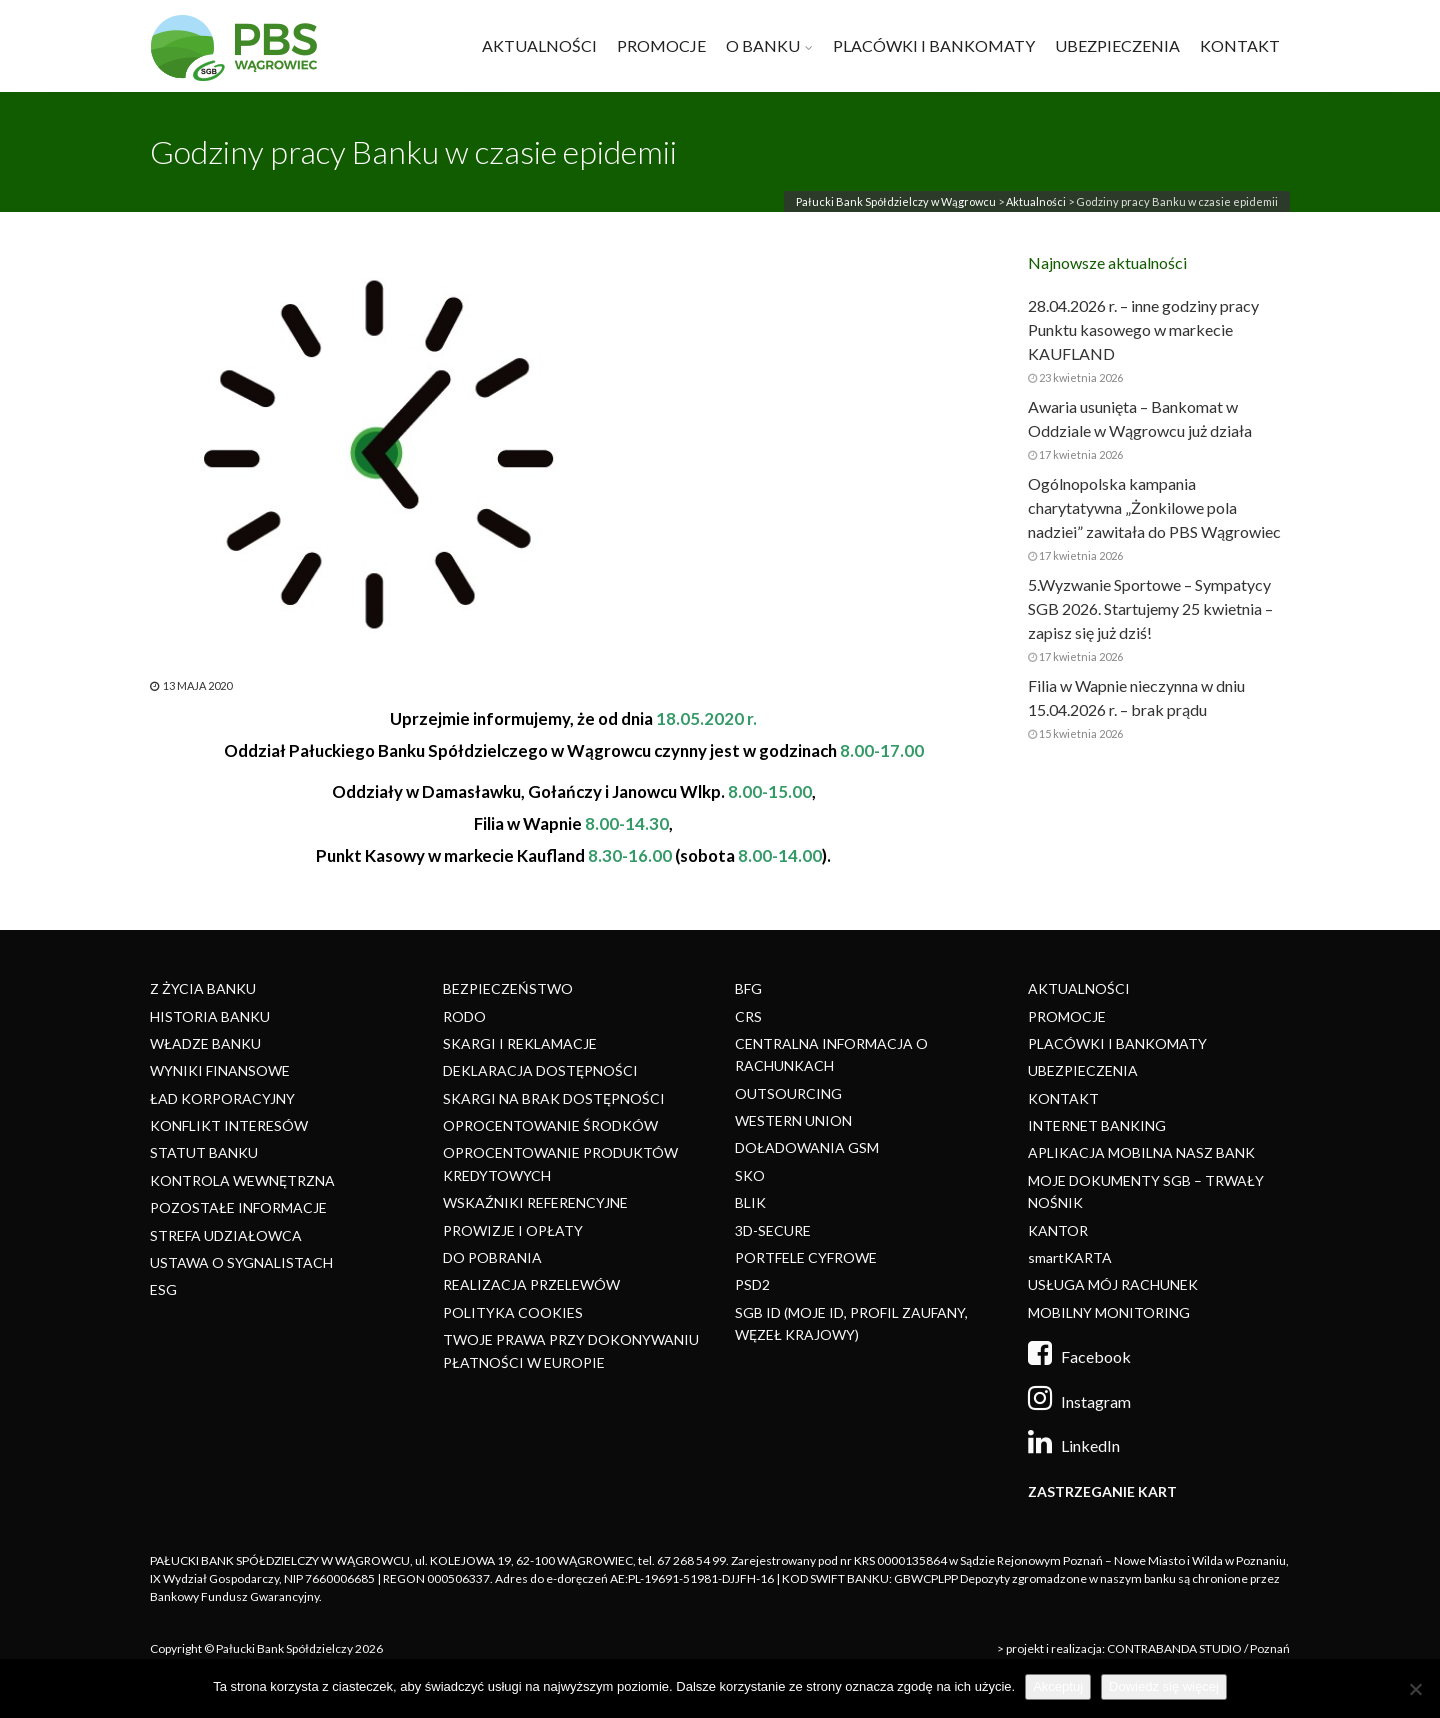 This screenshot has height=1718, width=1440. I want to click on RODO, so click(464, 1016).